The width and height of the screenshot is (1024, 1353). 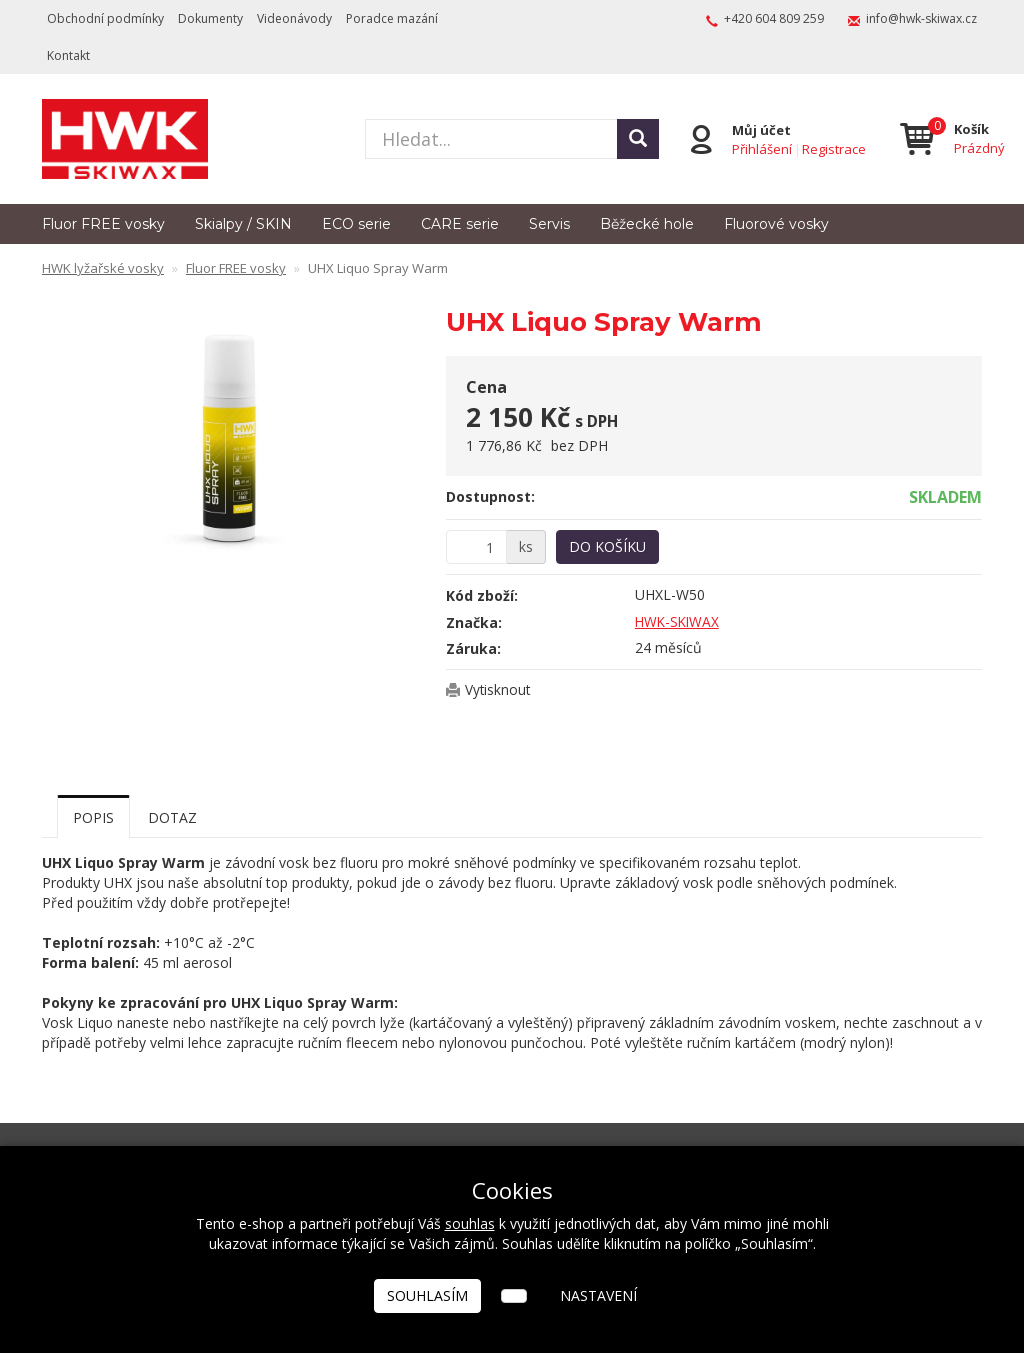 I want to click on Poradce mazání, so click(x=392, y=18).